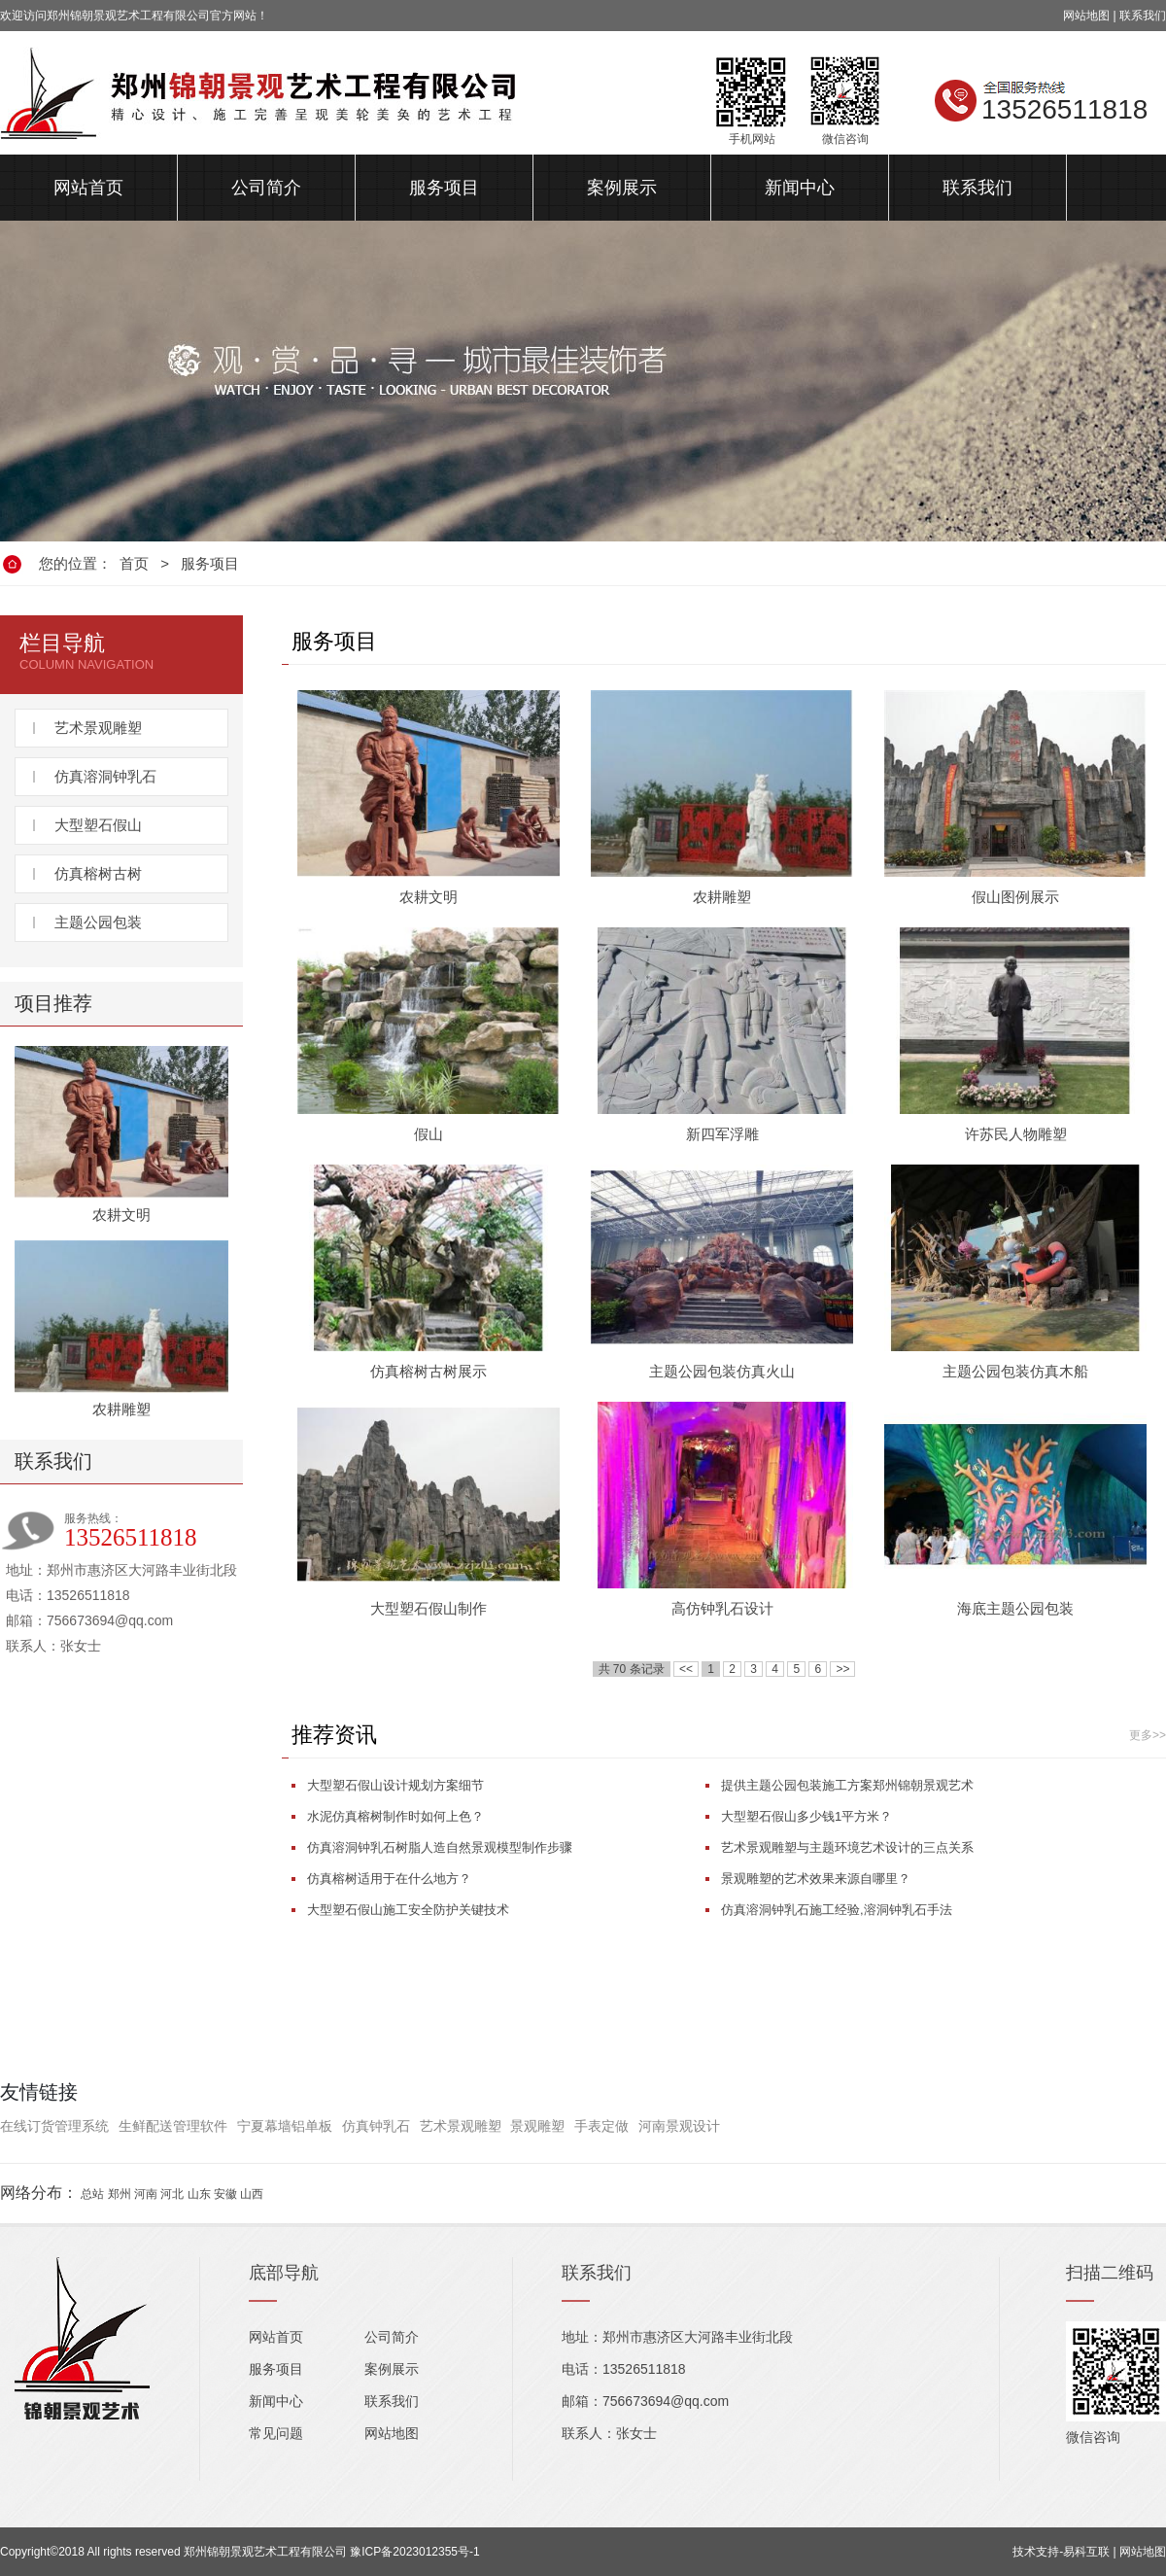  Describe the element at coordinates (172, 2194) in the screenshot. I see `河北` at that location.